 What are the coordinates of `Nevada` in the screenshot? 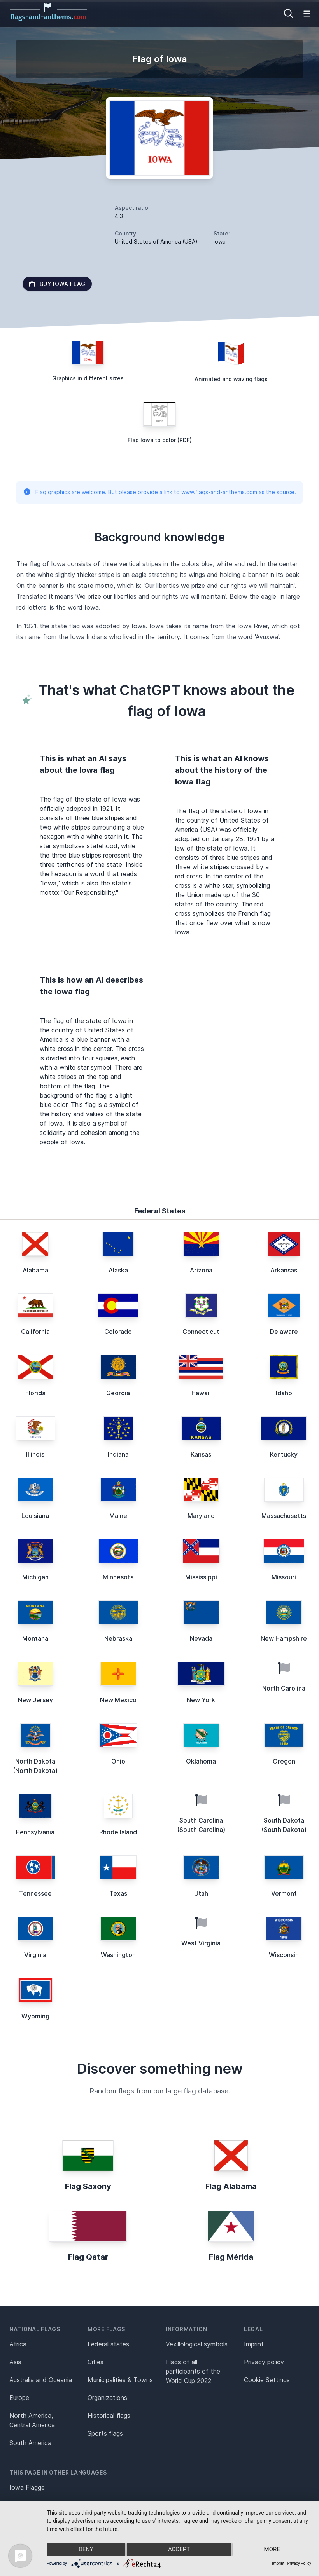 It's located at (201, 1638).